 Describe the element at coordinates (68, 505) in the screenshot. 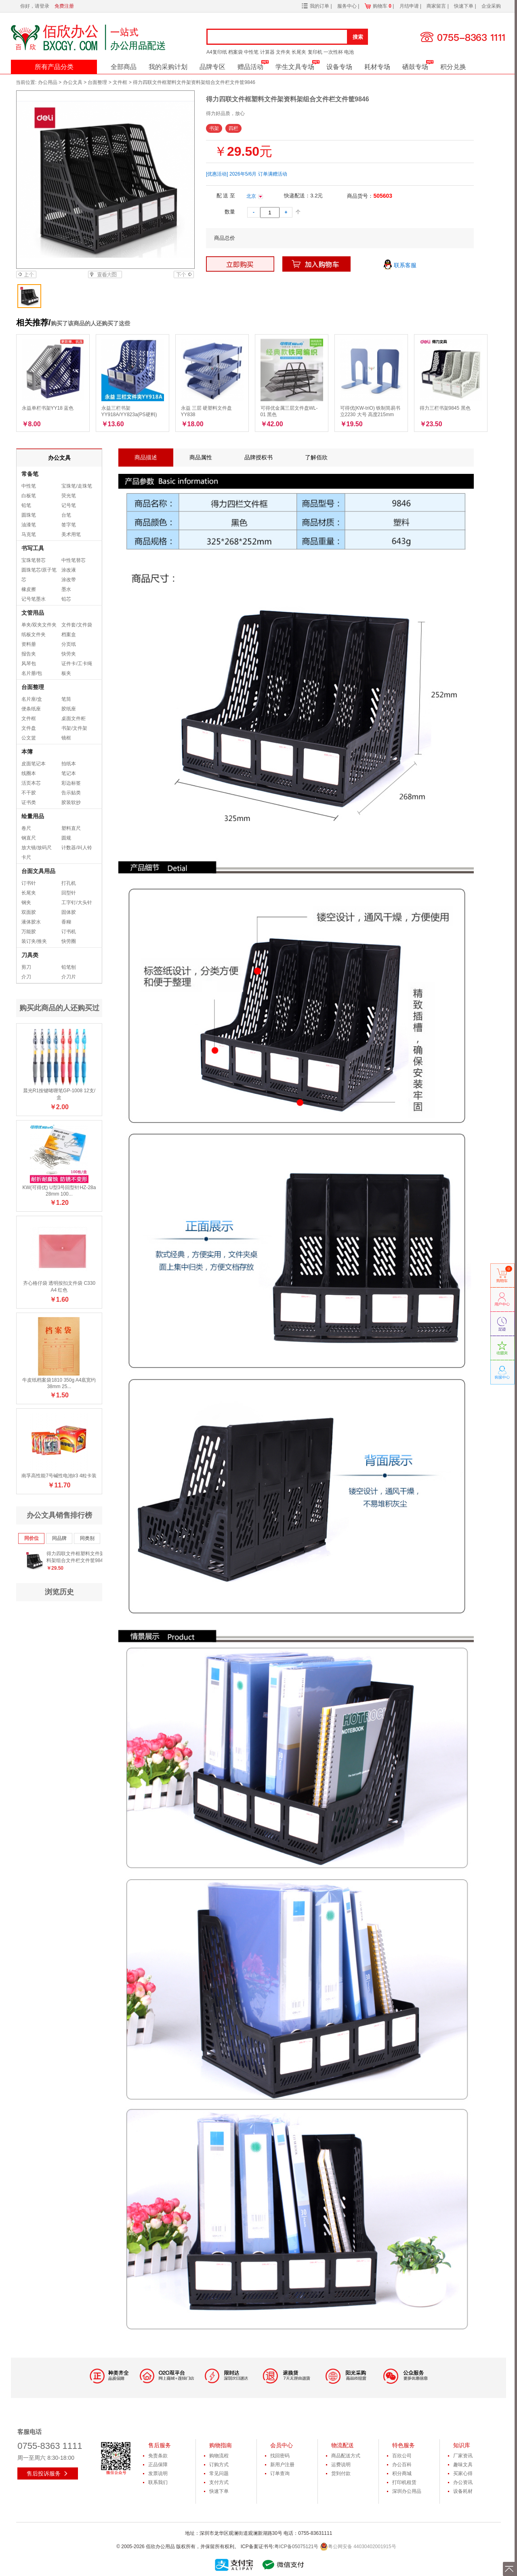

I see `记号笔` at that location.